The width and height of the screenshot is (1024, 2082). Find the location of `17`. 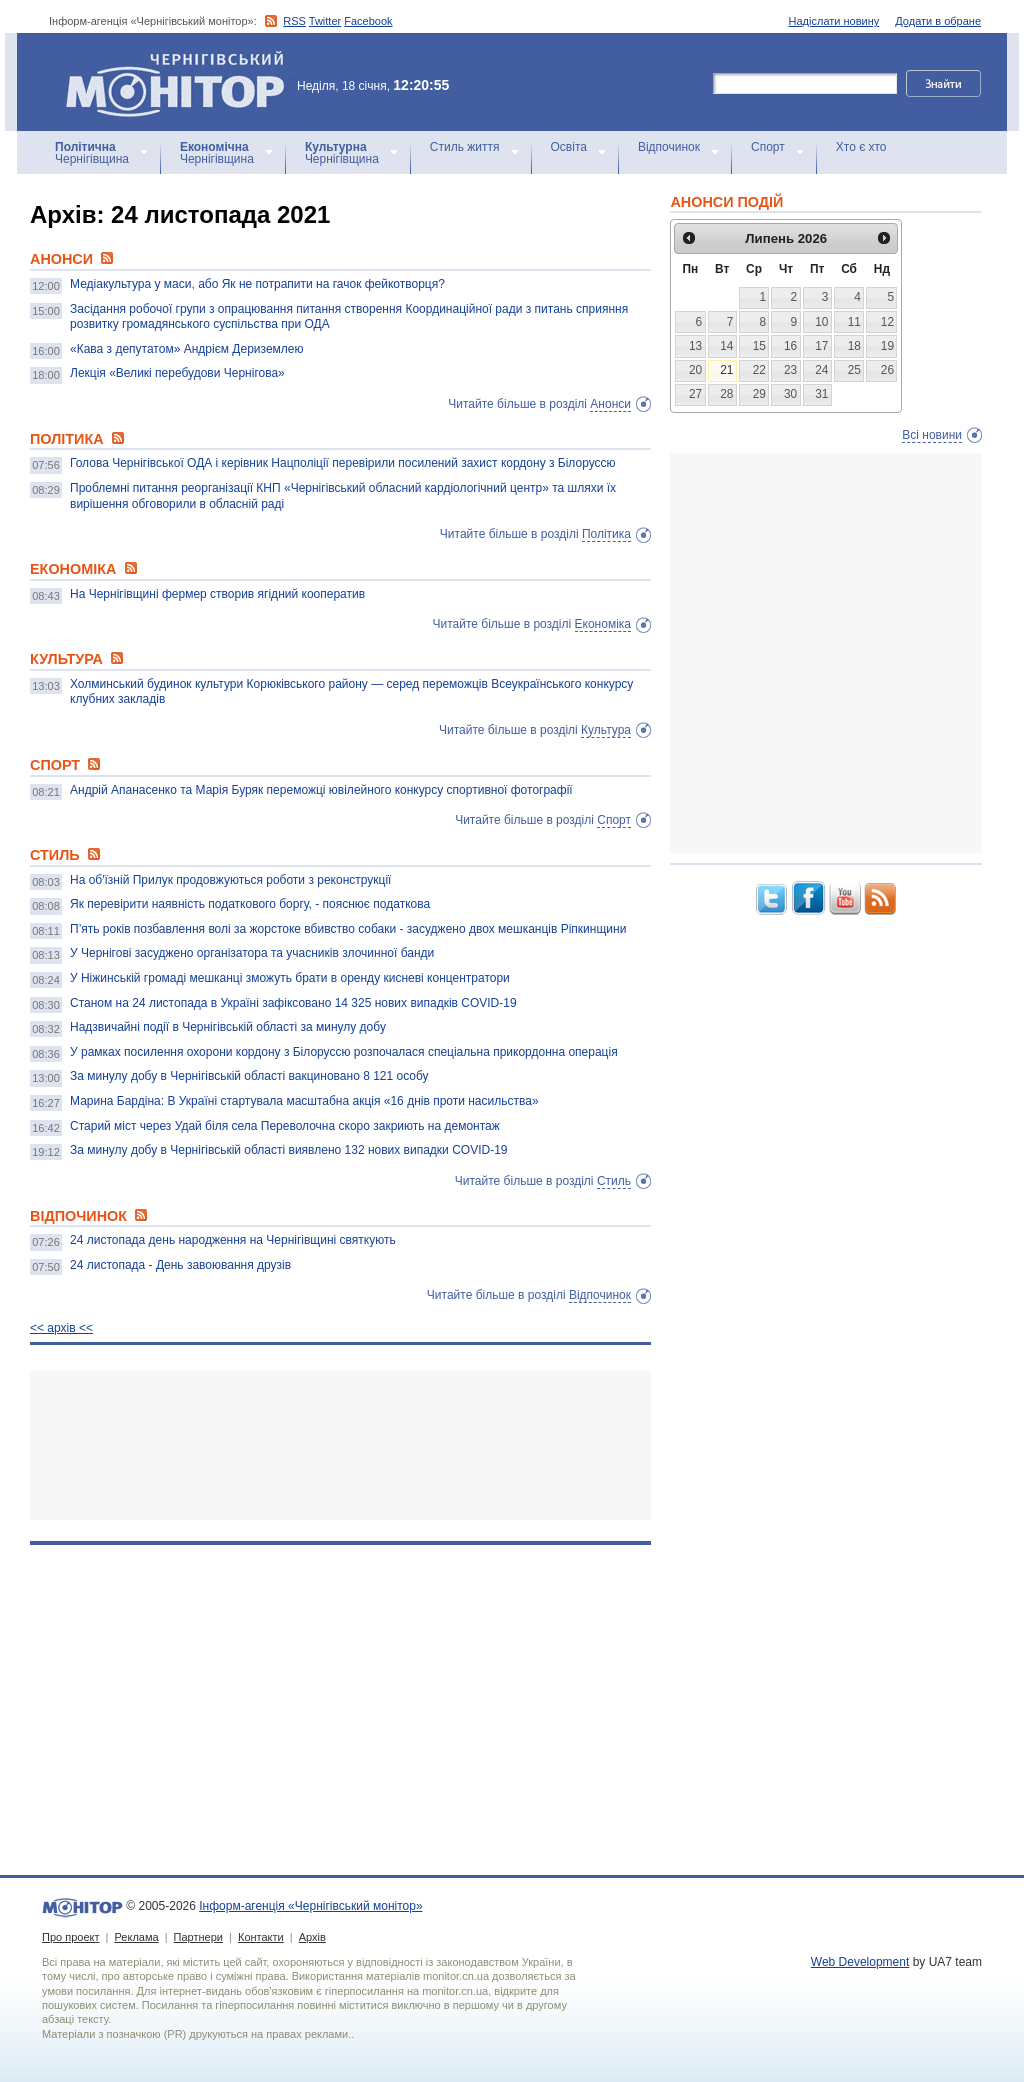

17 is located at coordinates (821, 346).